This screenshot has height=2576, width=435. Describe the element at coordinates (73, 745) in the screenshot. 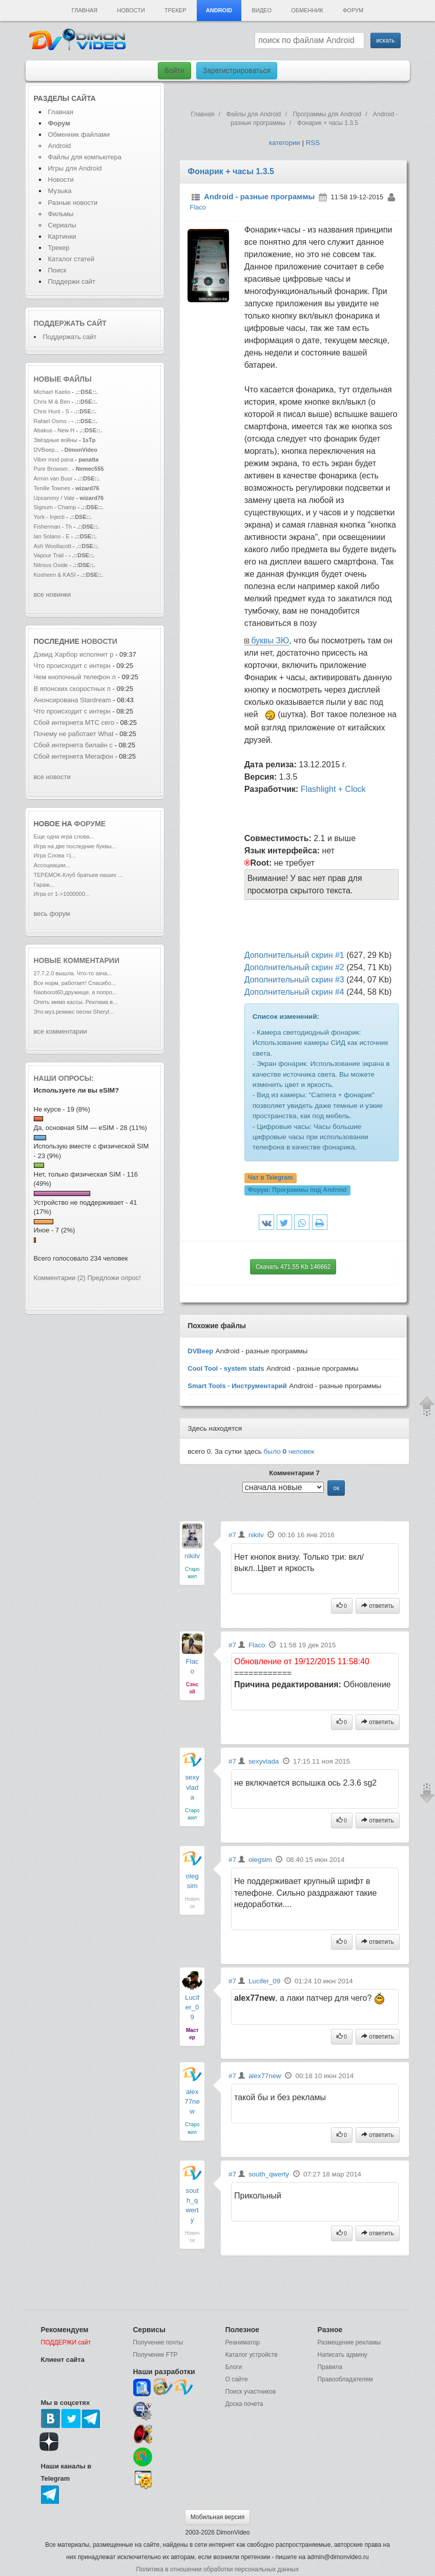

I see `Сбой интернета билайн с` at that location.